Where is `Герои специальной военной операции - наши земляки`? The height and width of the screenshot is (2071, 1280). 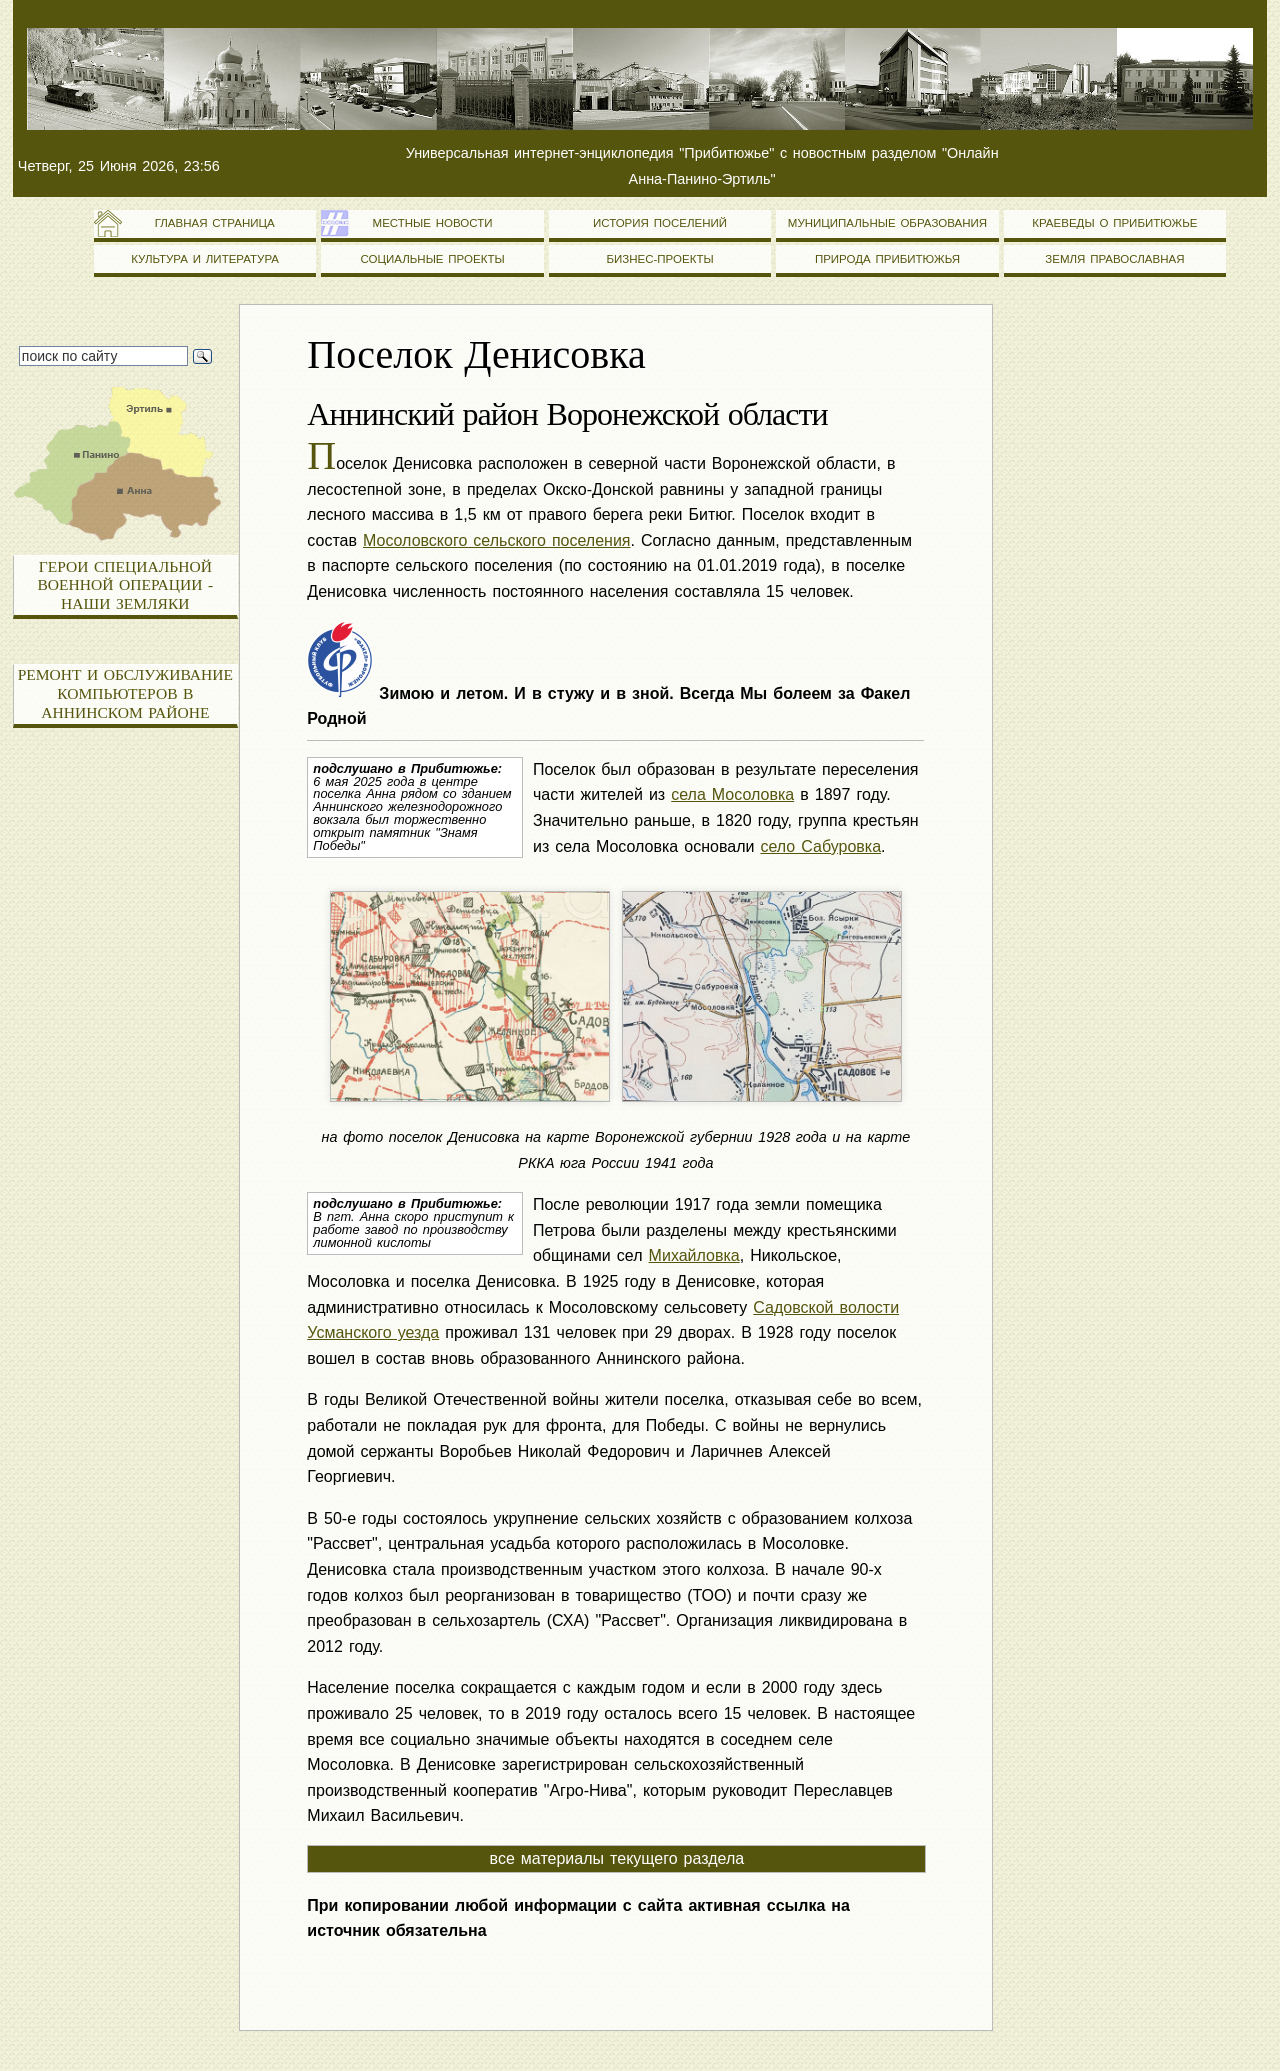 Герои специальной военной операции - наши земляки is located at coordinates (126, 585).